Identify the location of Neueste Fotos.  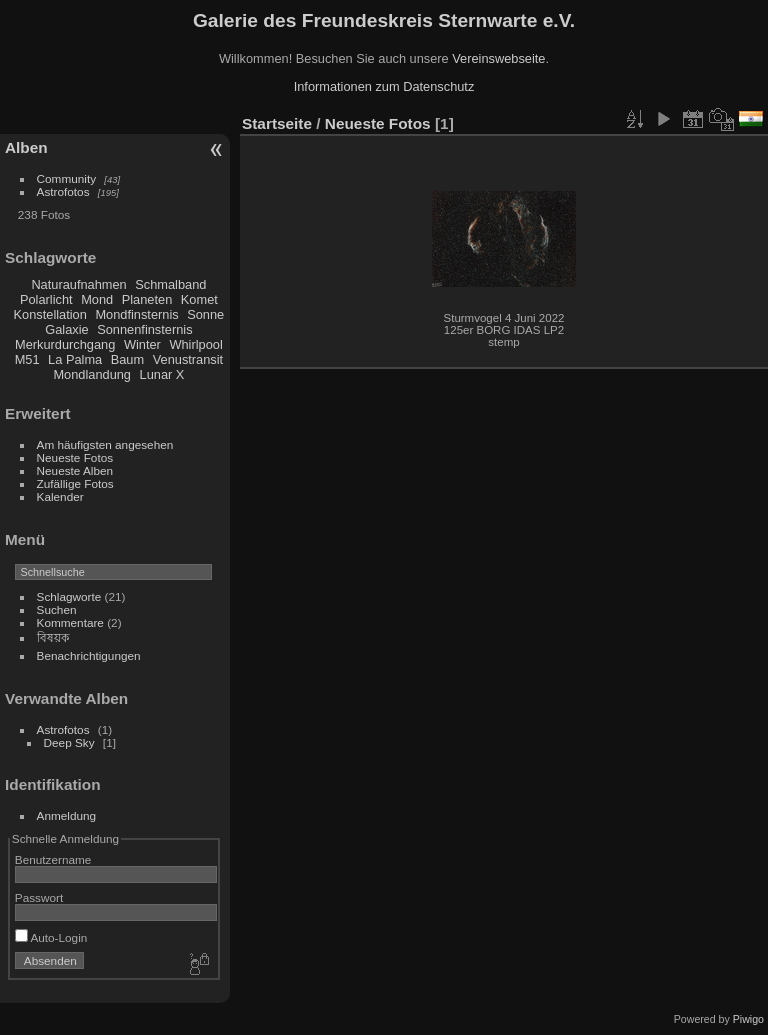
(75, 457).